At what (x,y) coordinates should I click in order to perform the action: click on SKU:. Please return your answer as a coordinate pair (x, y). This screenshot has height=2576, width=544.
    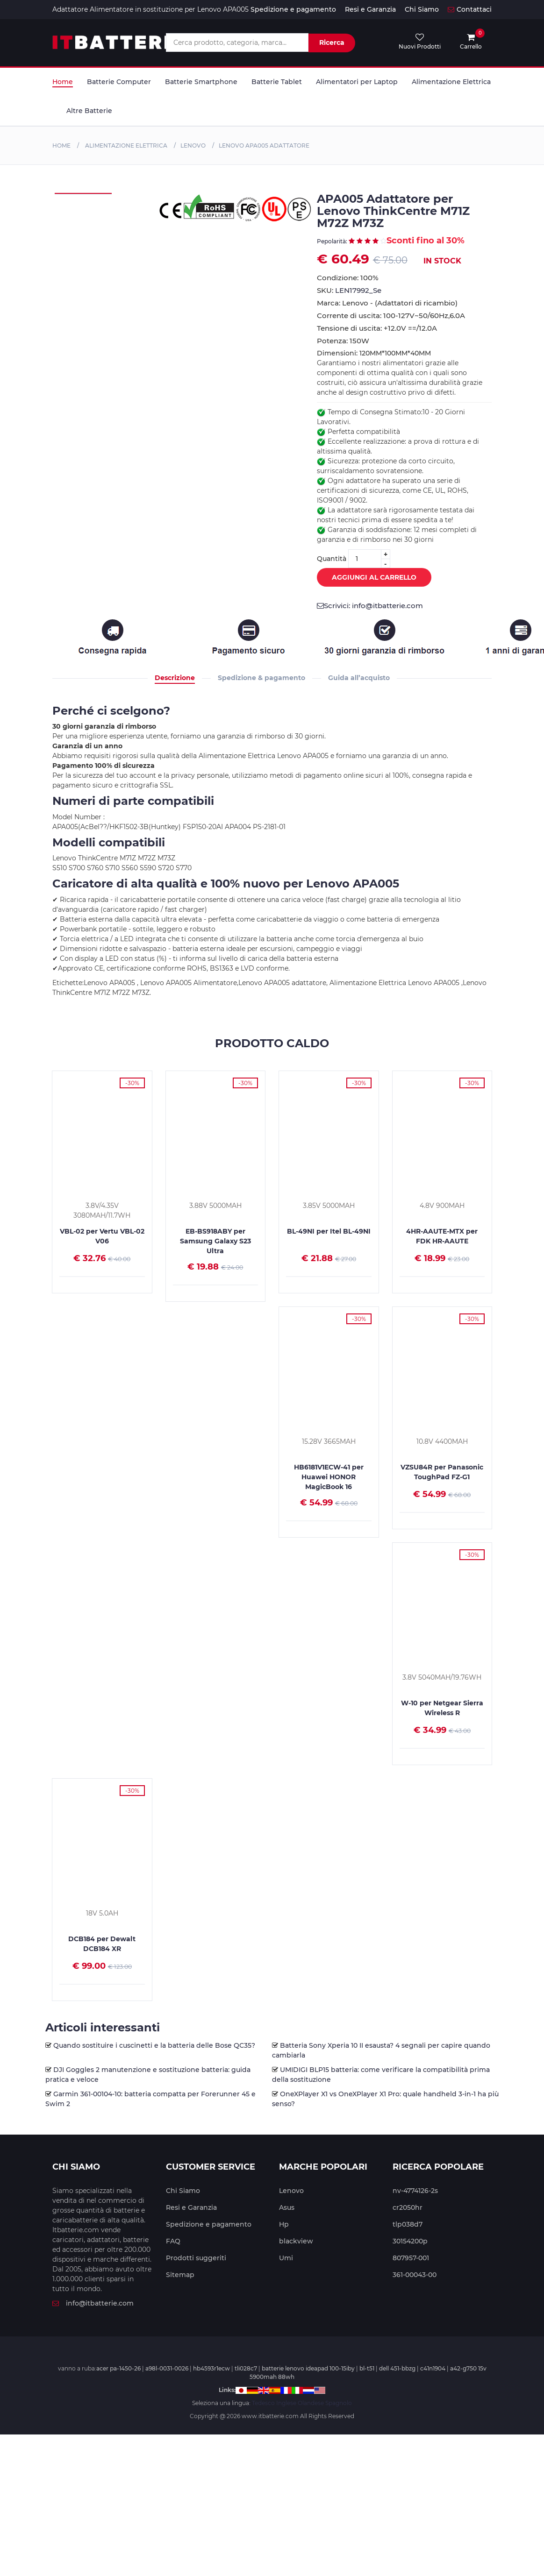
    Looking at the image, I should click on (349, 290).